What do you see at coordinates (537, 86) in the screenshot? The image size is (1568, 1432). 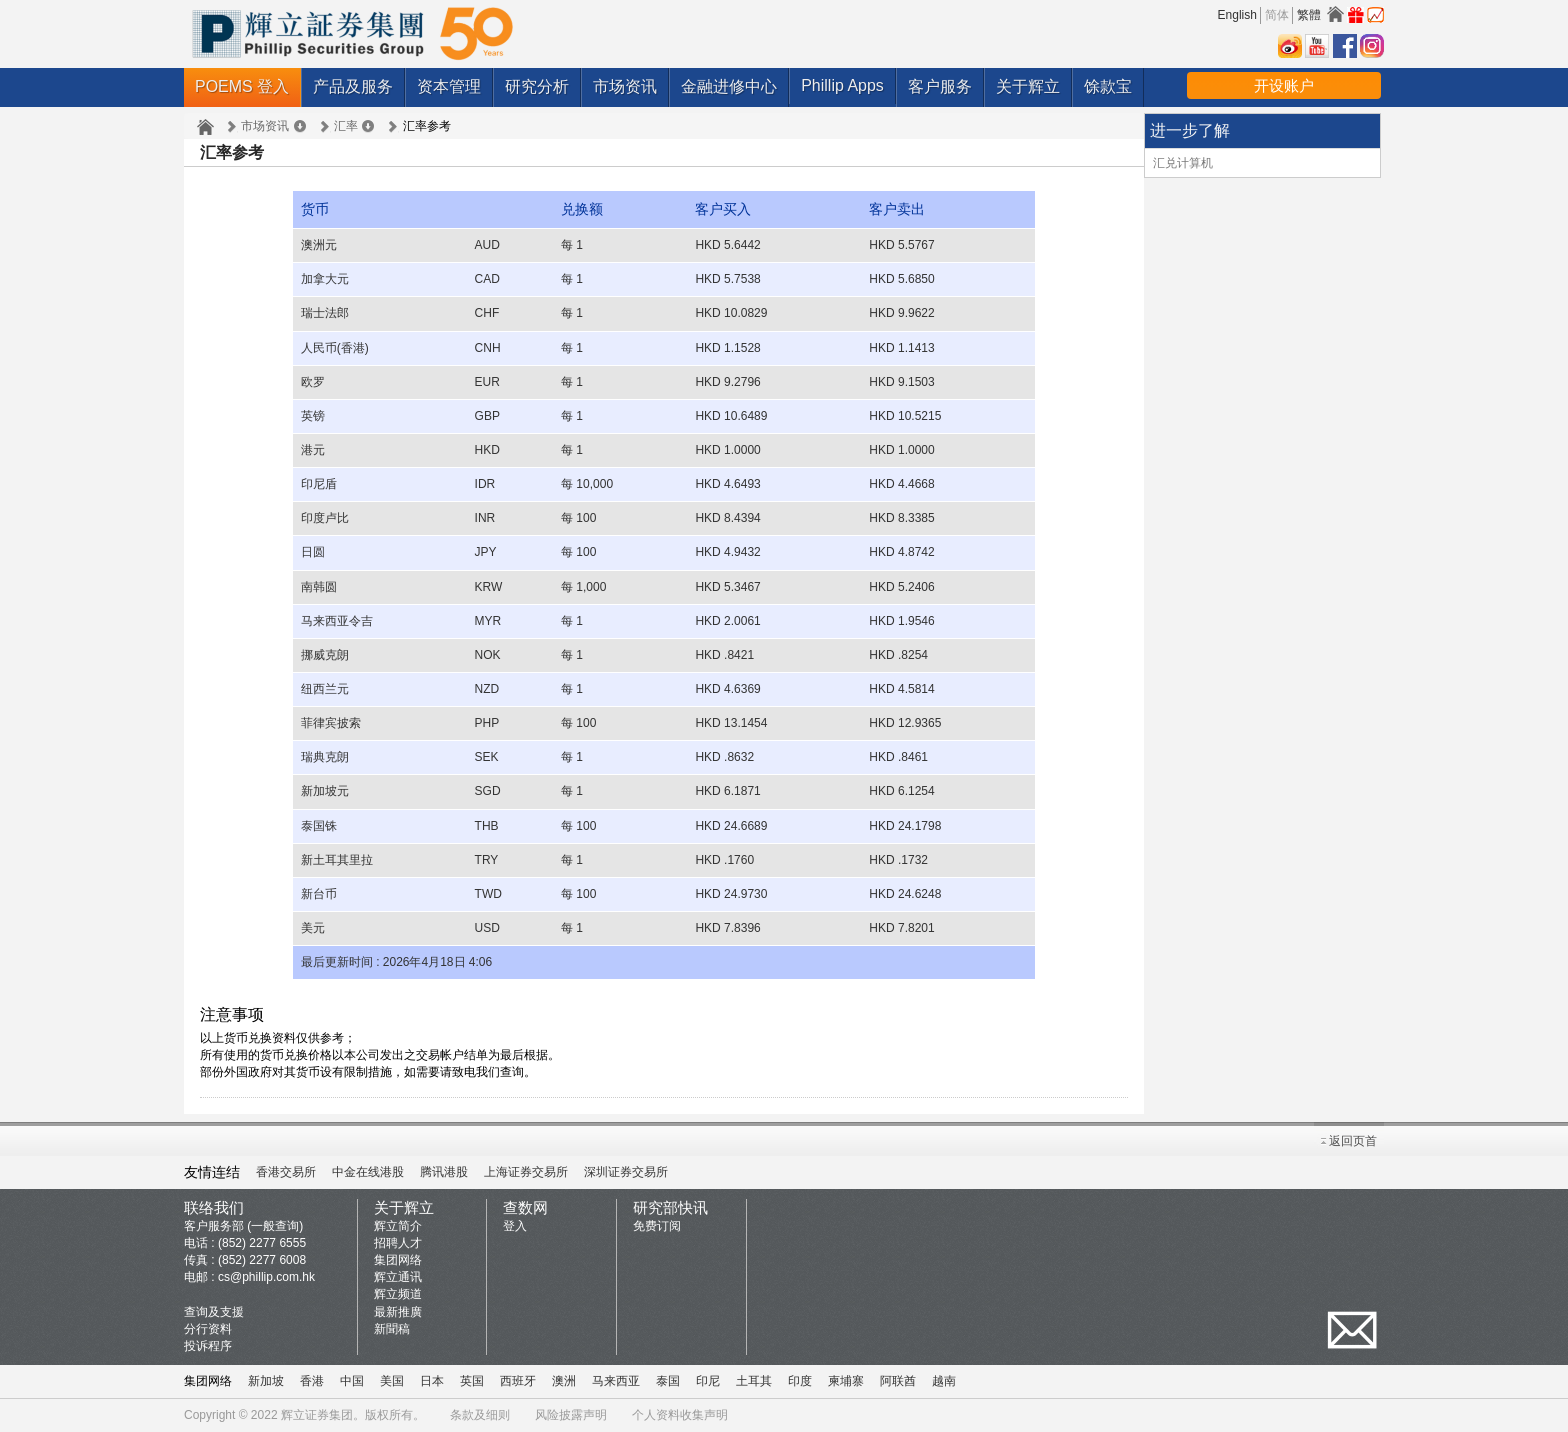 I see `研究分析` at bounding box center [537, 86].